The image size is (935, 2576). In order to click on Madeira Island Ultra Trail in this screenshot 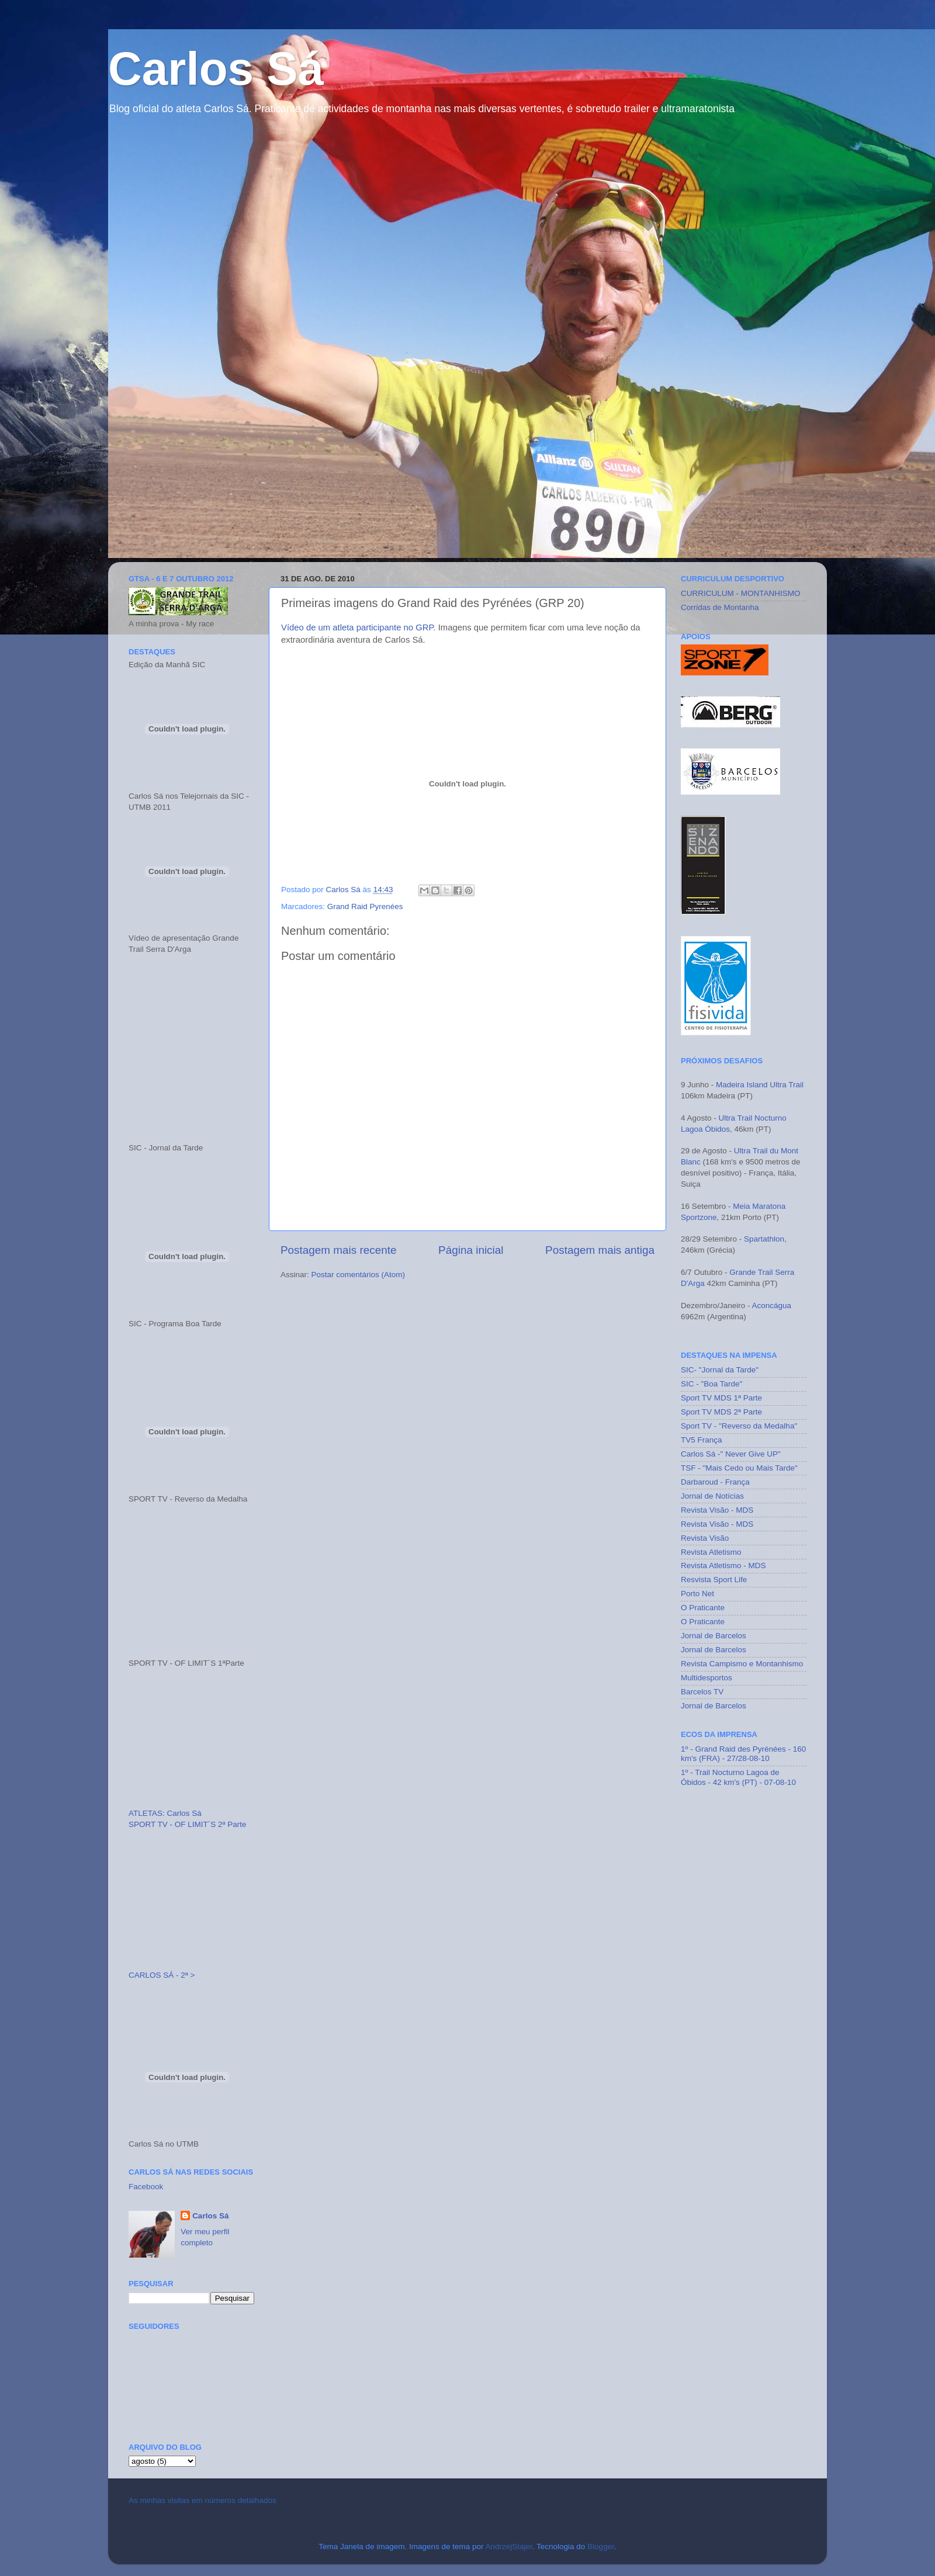, I will do `click(760, 1084)`.